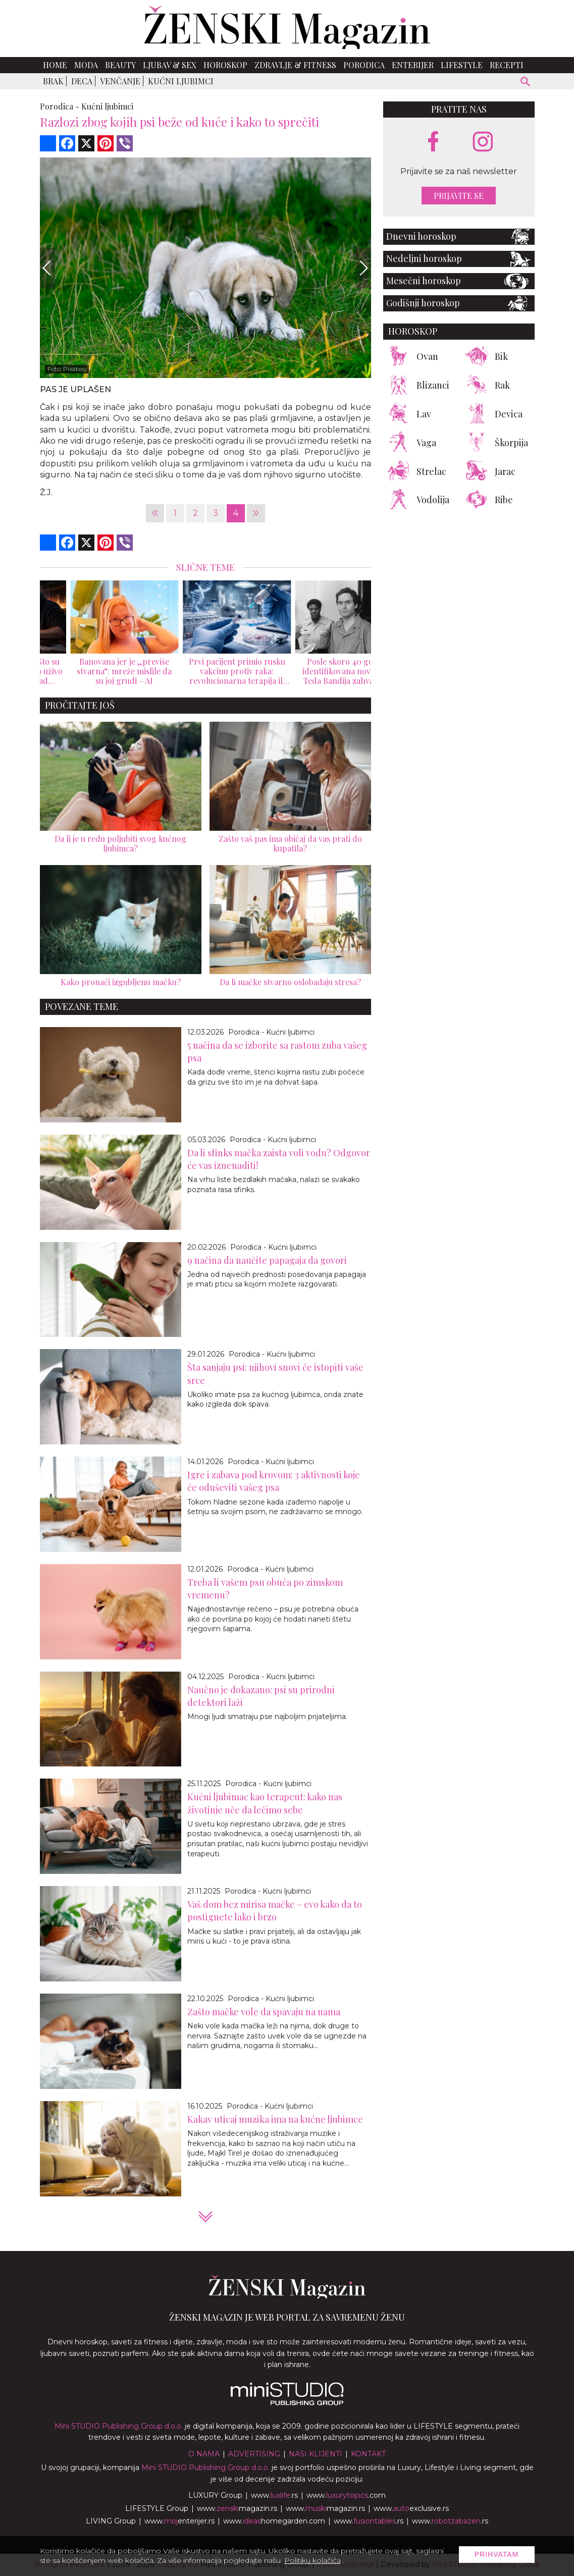 The width and height of the screenshot is (574, 2576). Describe the element at coordinates (120, 65) in the screenshot. I see `Beauty` at that location.